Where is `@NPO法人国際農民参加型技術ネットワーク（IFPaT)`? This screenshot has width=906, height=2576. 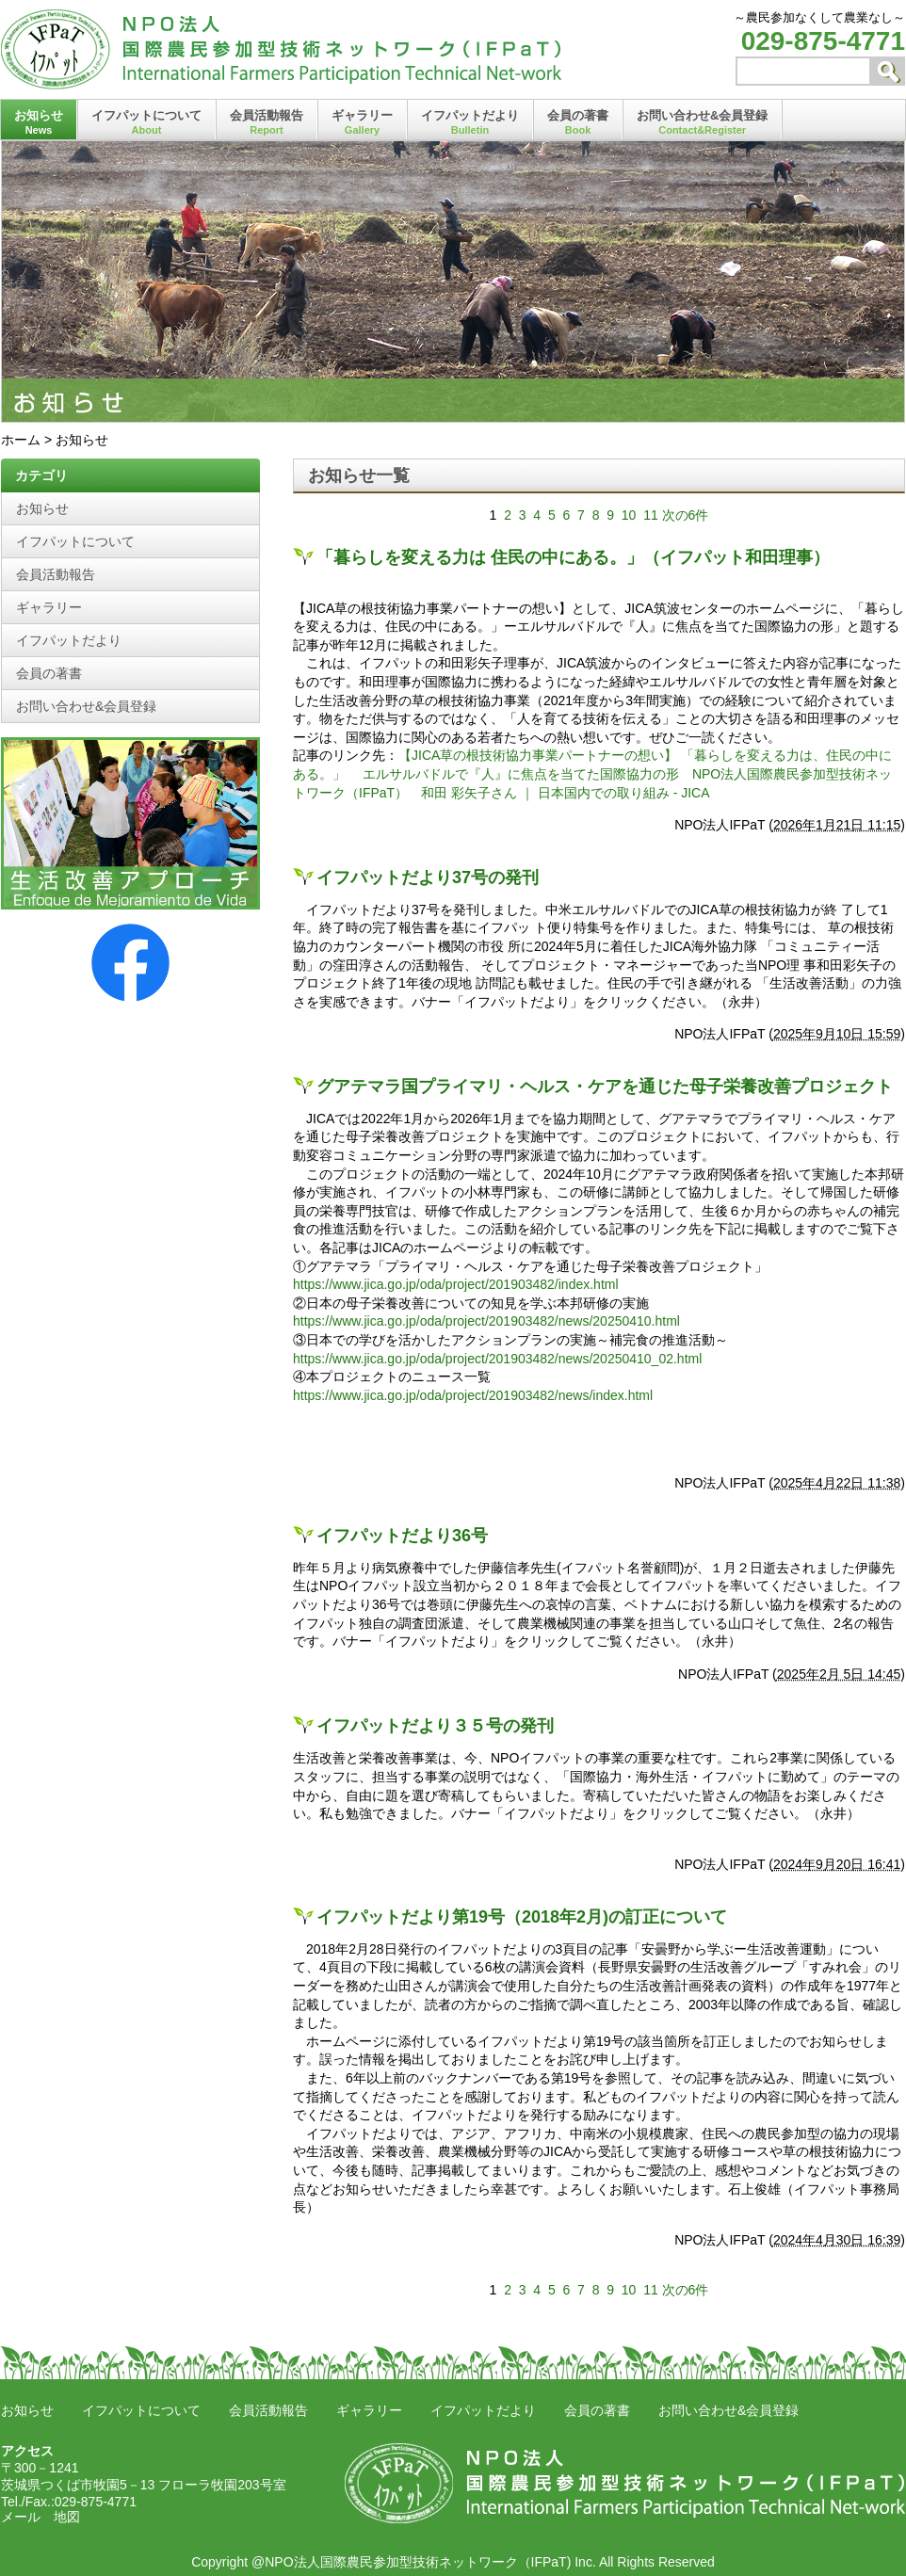
@NPO法人国際農民参加型技術ネットワーク（IFPaT) is located at coordinates (411, 2561).